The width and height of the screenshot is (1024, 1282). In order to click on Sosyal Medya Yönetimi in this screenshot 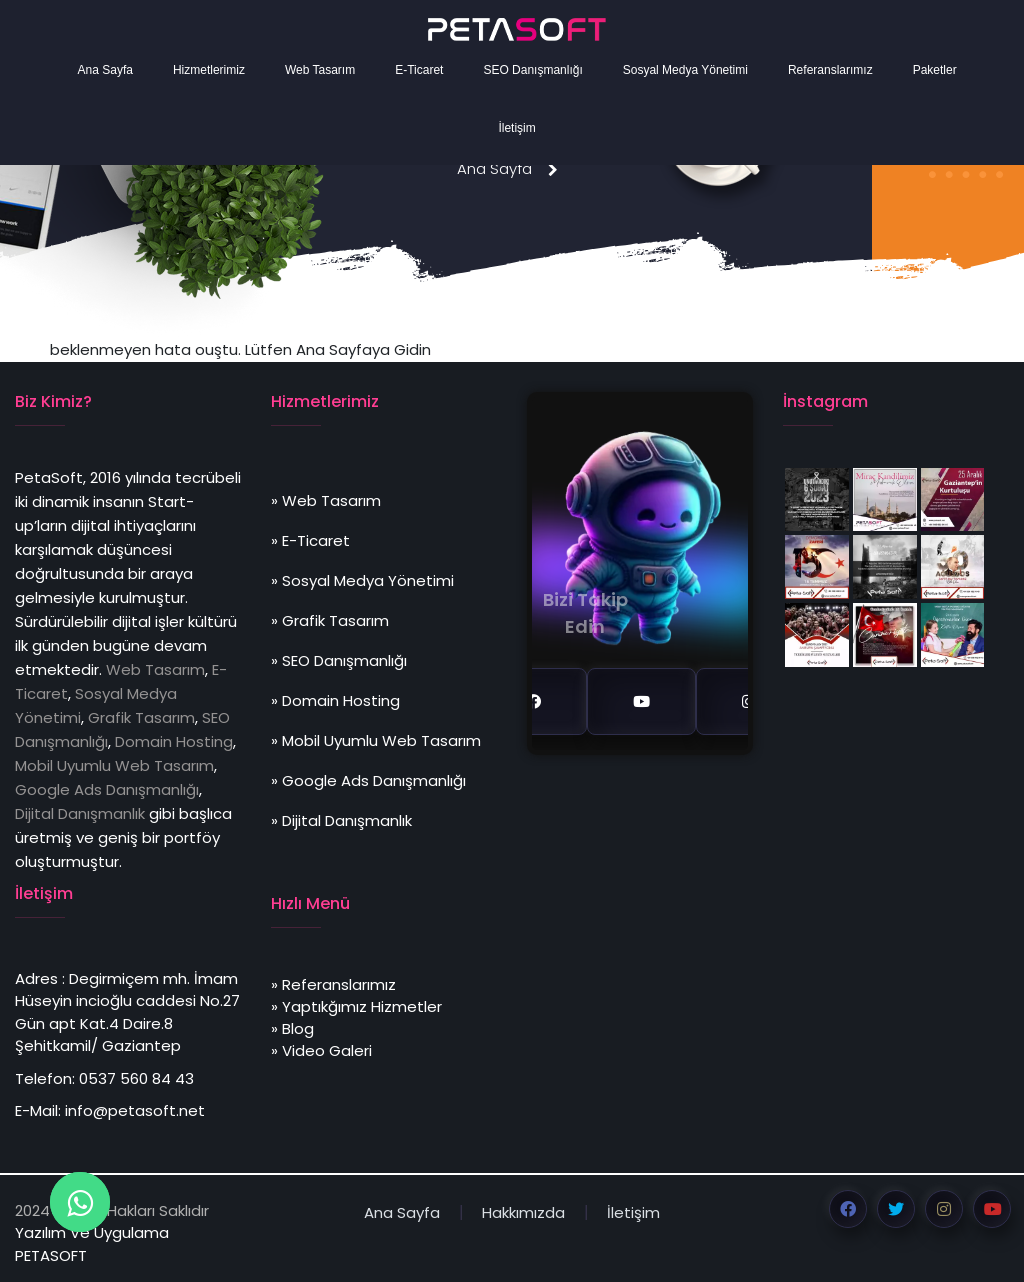, I will do `click(685, 70)`.